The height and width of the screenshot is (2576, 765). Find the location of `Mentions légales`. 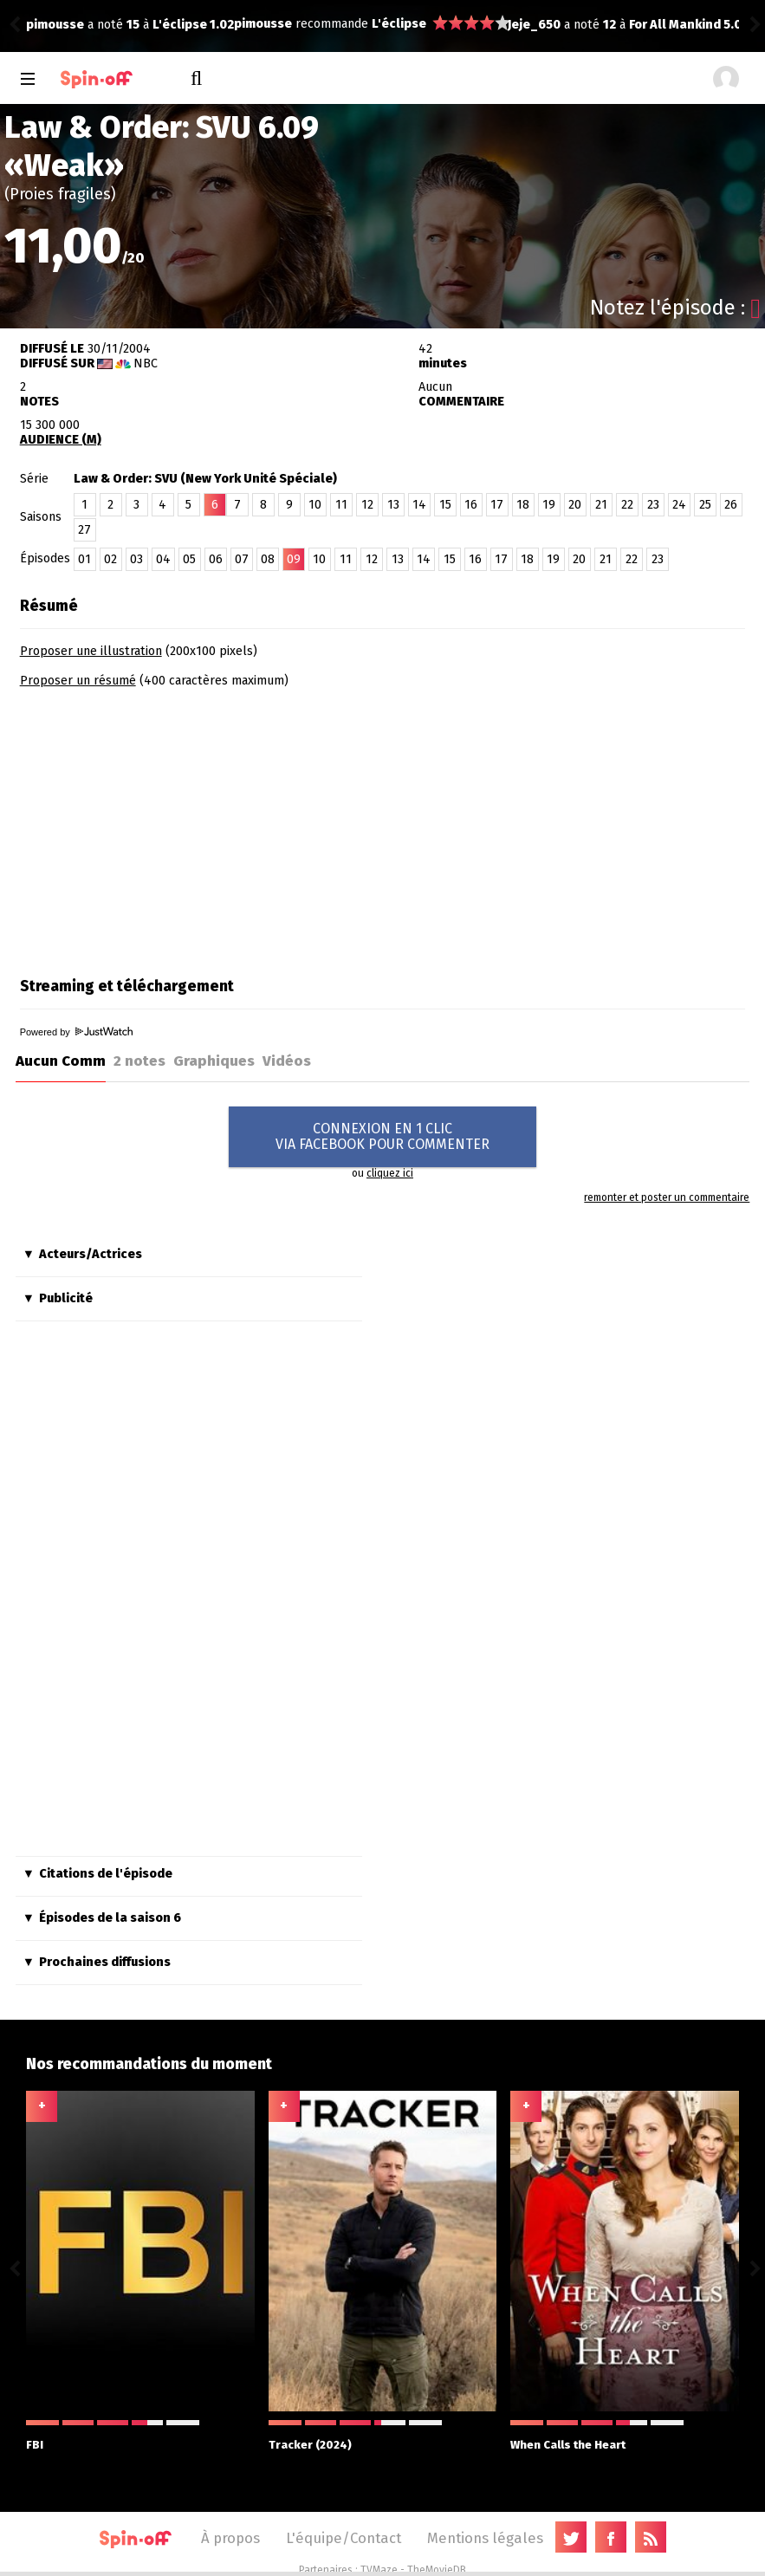

Mentions légales is located at coordinates (485, 2538).